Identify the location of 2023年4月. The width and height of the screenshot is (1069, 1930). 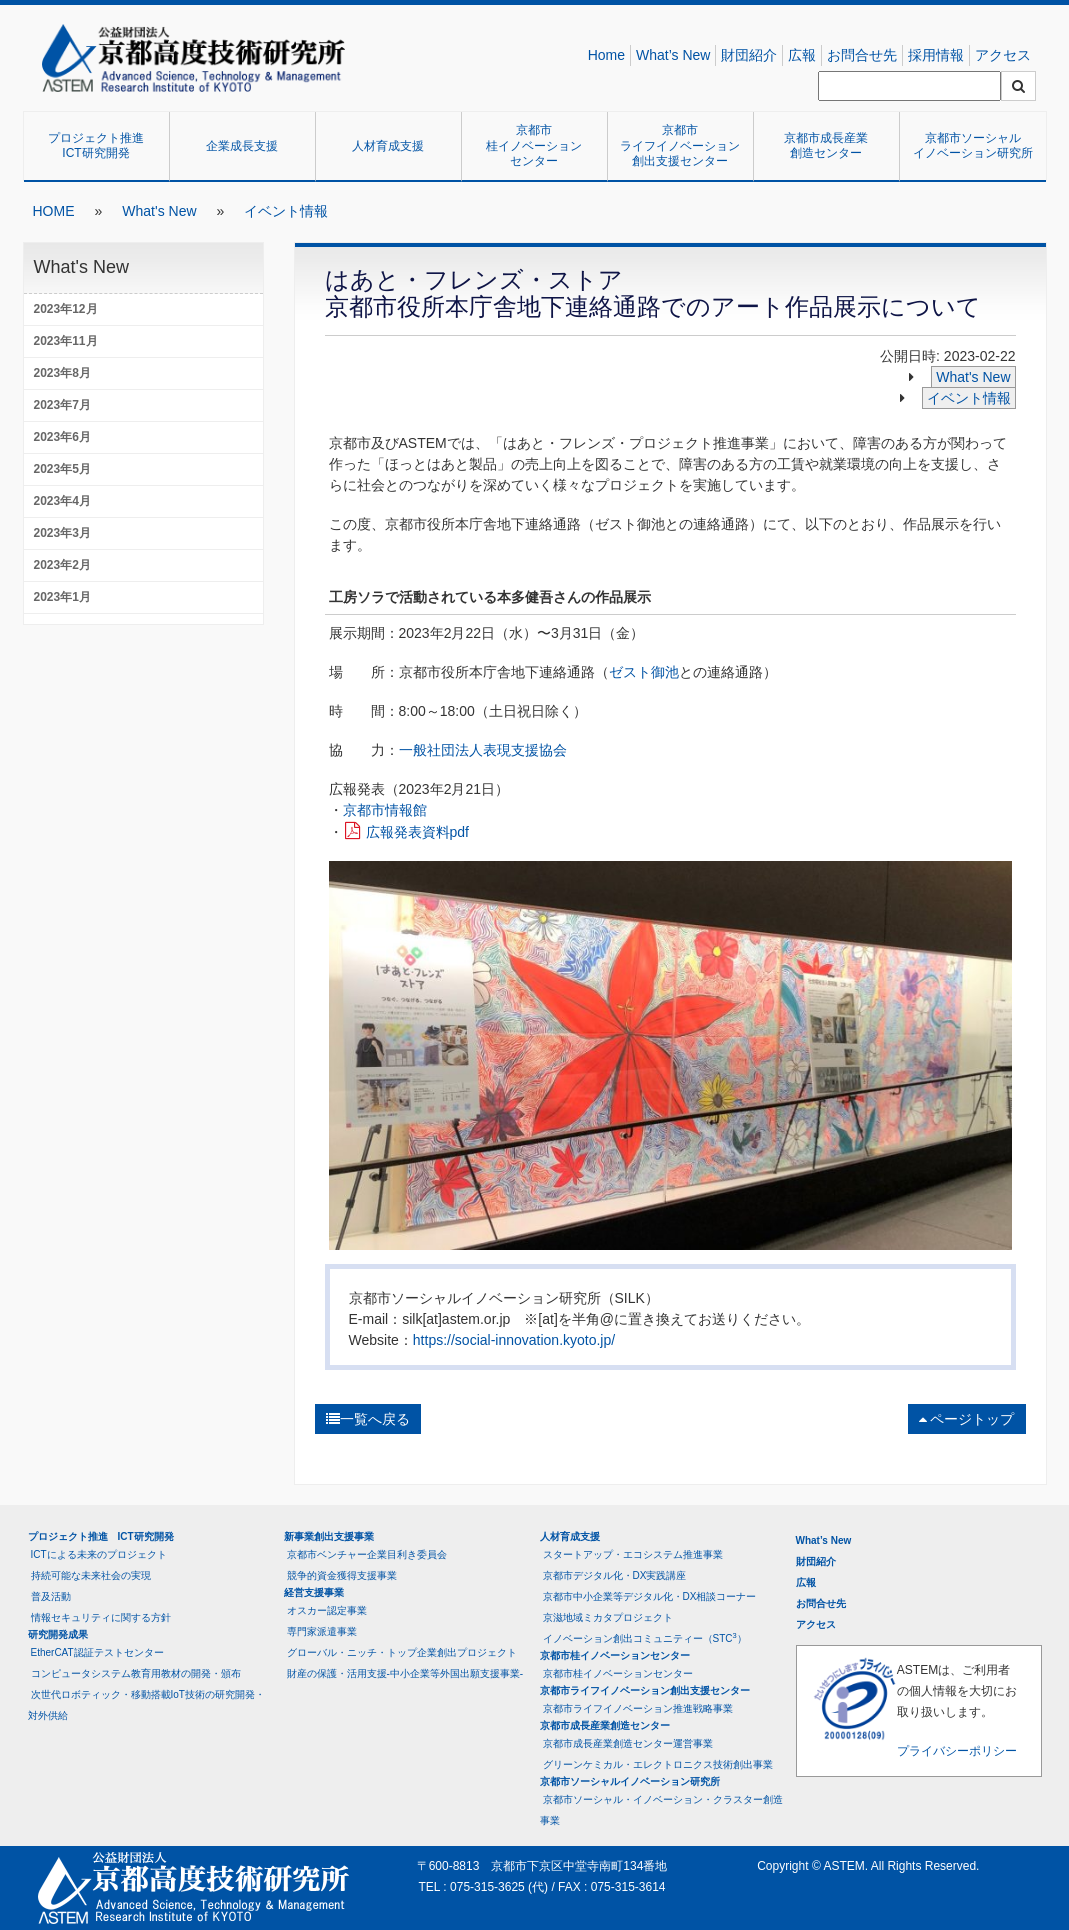
(62, 501).